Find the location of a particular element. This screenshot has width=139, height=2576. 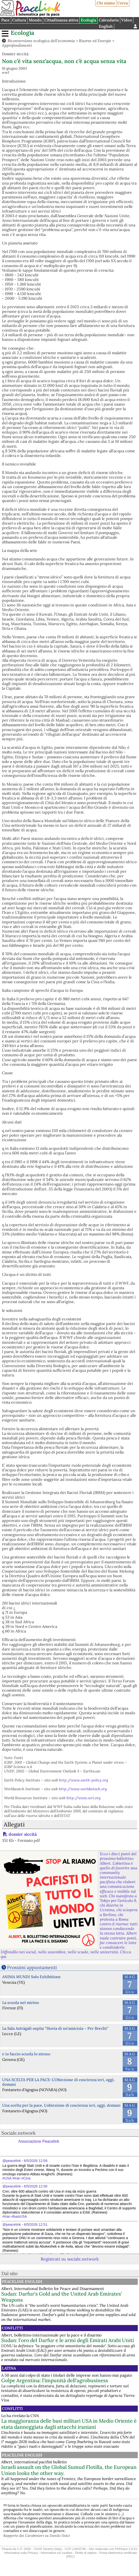

La scuola nel mirino is located at coordinates (20, 2002).